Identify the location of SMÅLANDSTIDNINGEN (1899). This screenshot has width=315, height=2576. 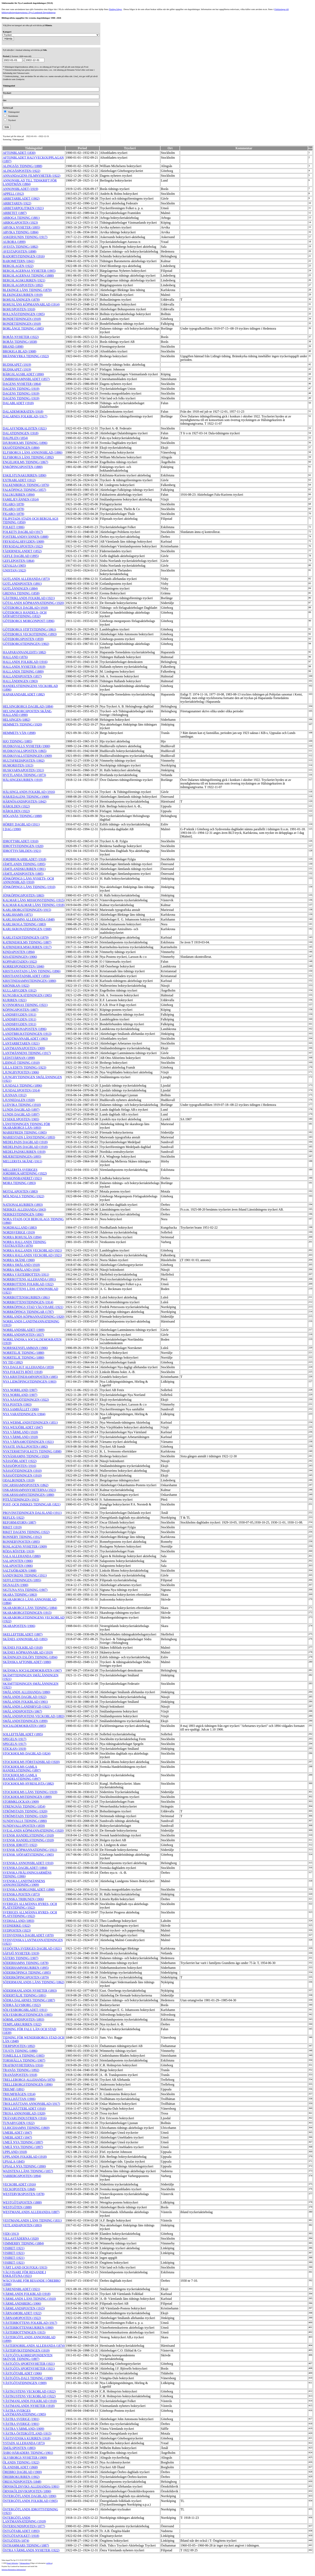
(25, 1721).